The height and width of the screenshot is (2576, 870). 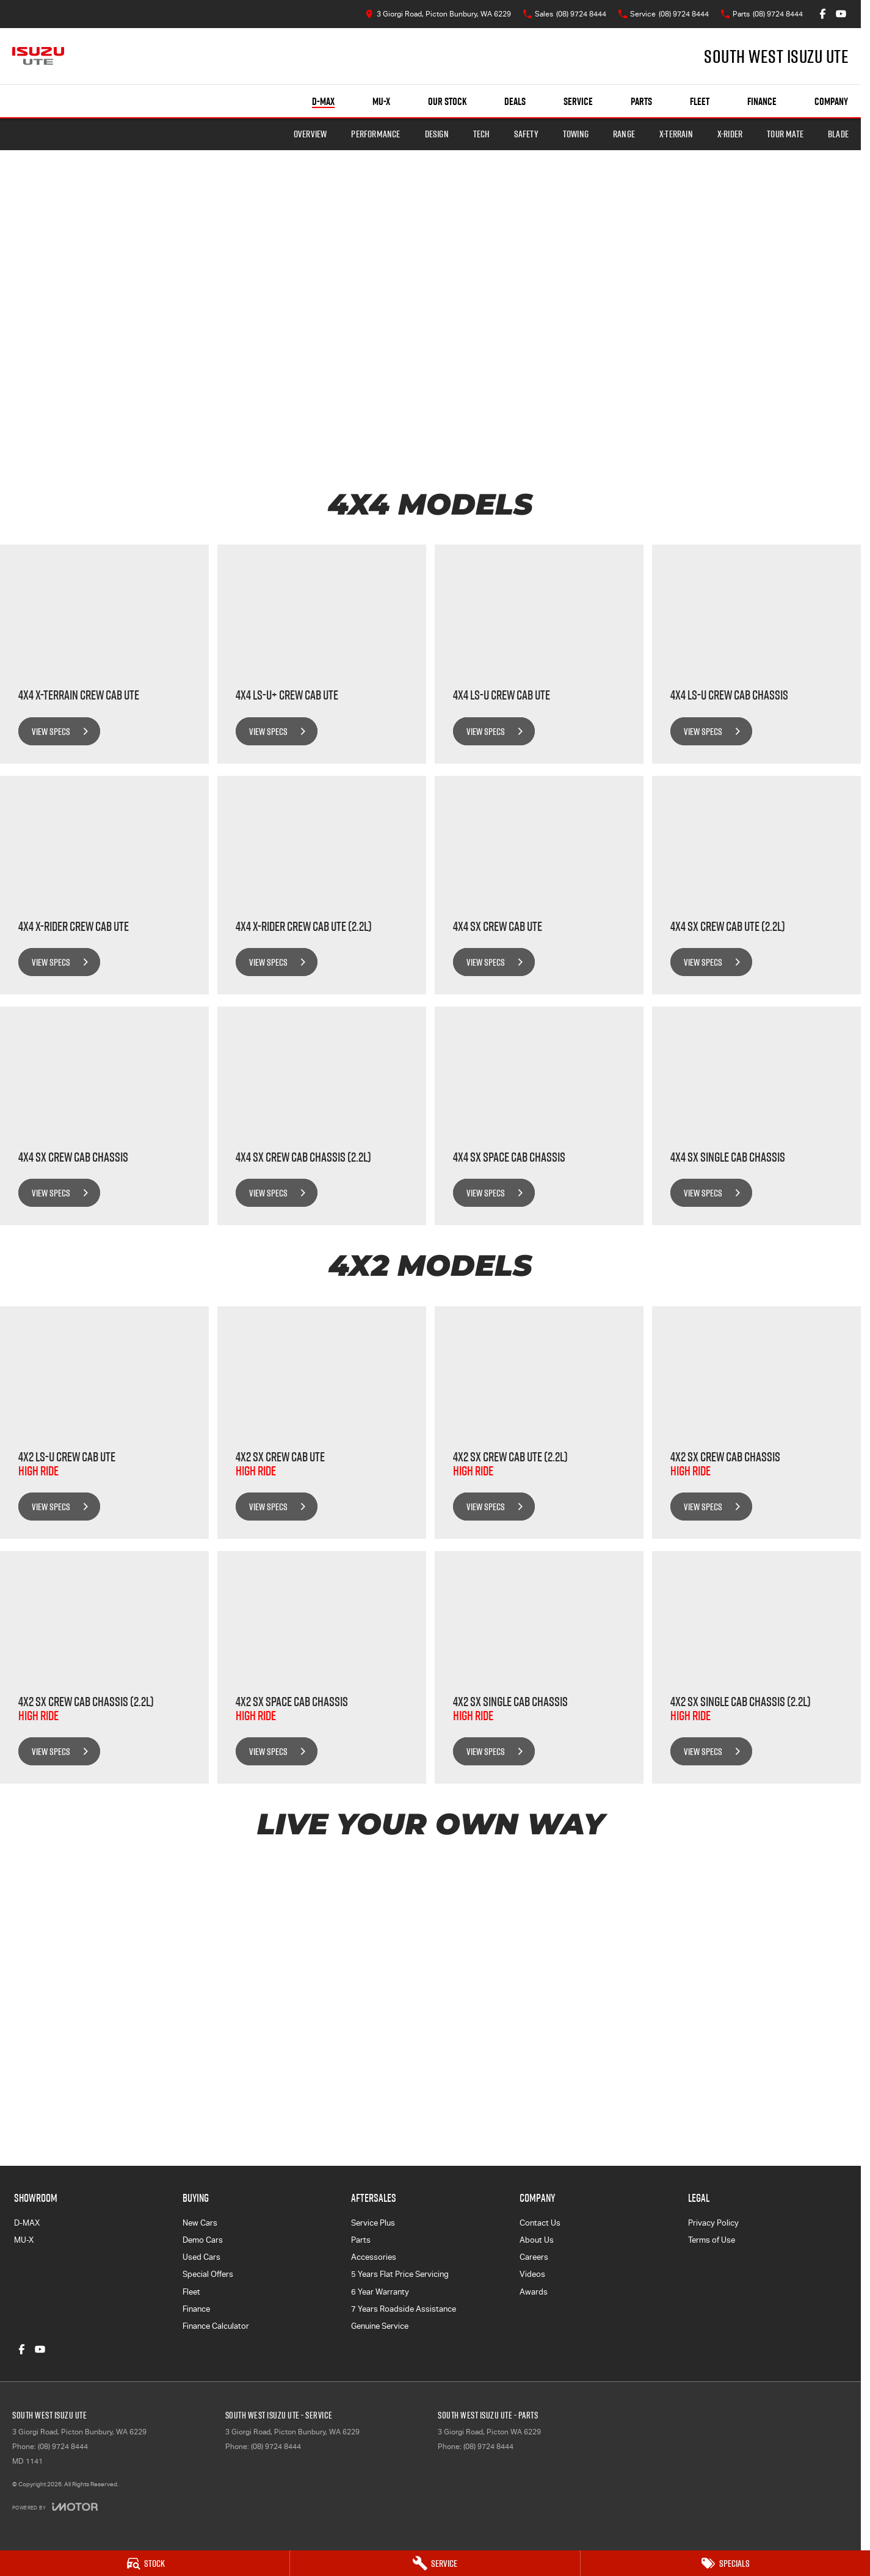 What do you see at coordinates (379, 2326) in the screenshot?
I see `Genuine Service` at bounding box center [379, 2326].